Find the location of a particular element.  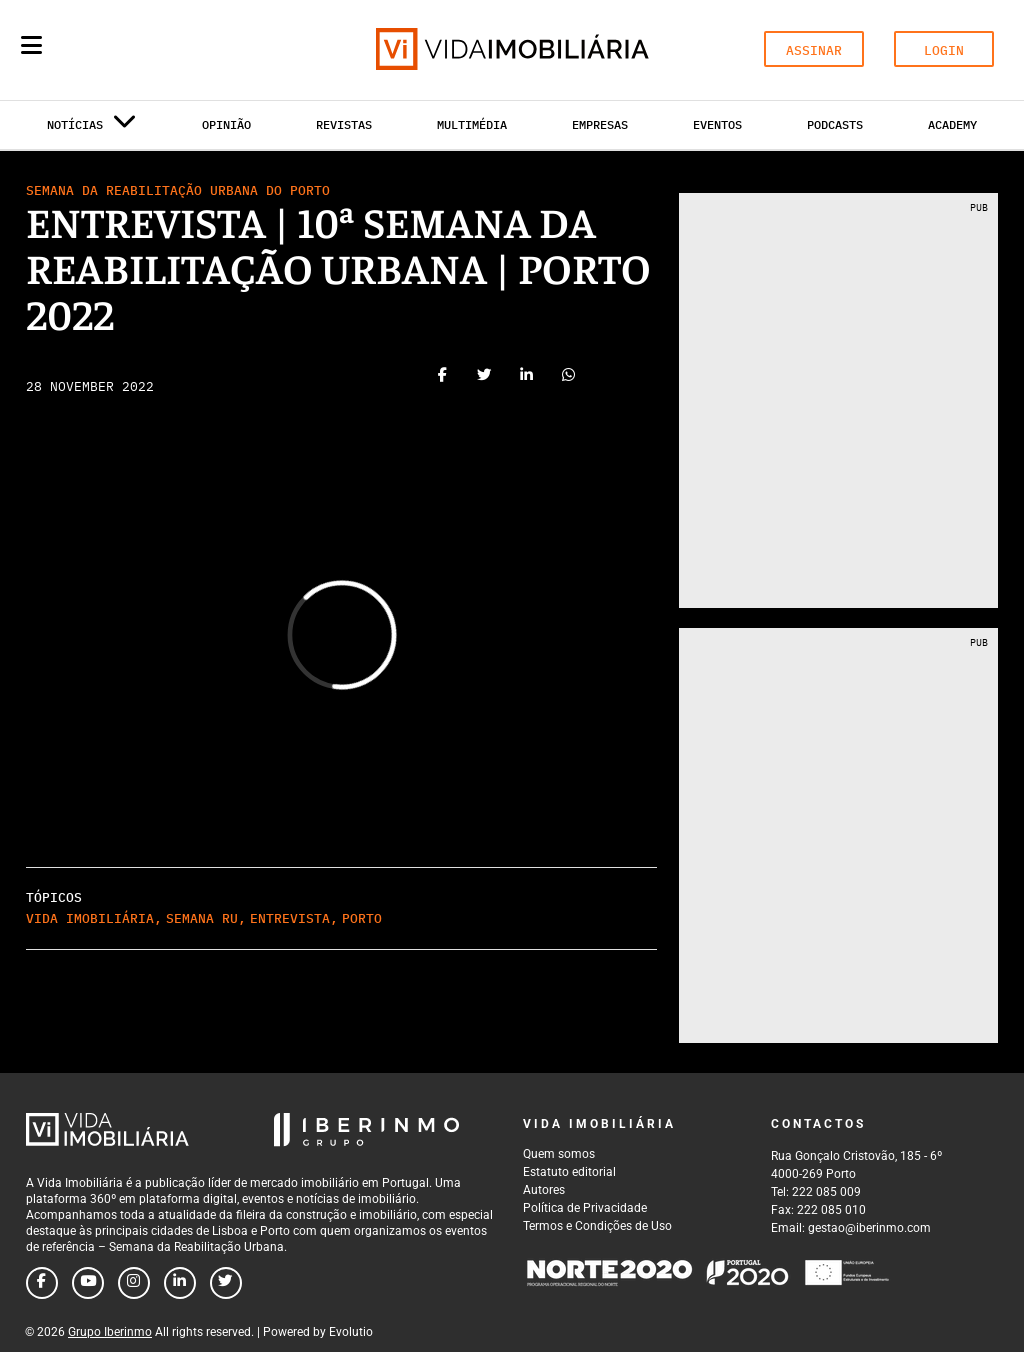

Semana RU is located at coordinates (202, 918).